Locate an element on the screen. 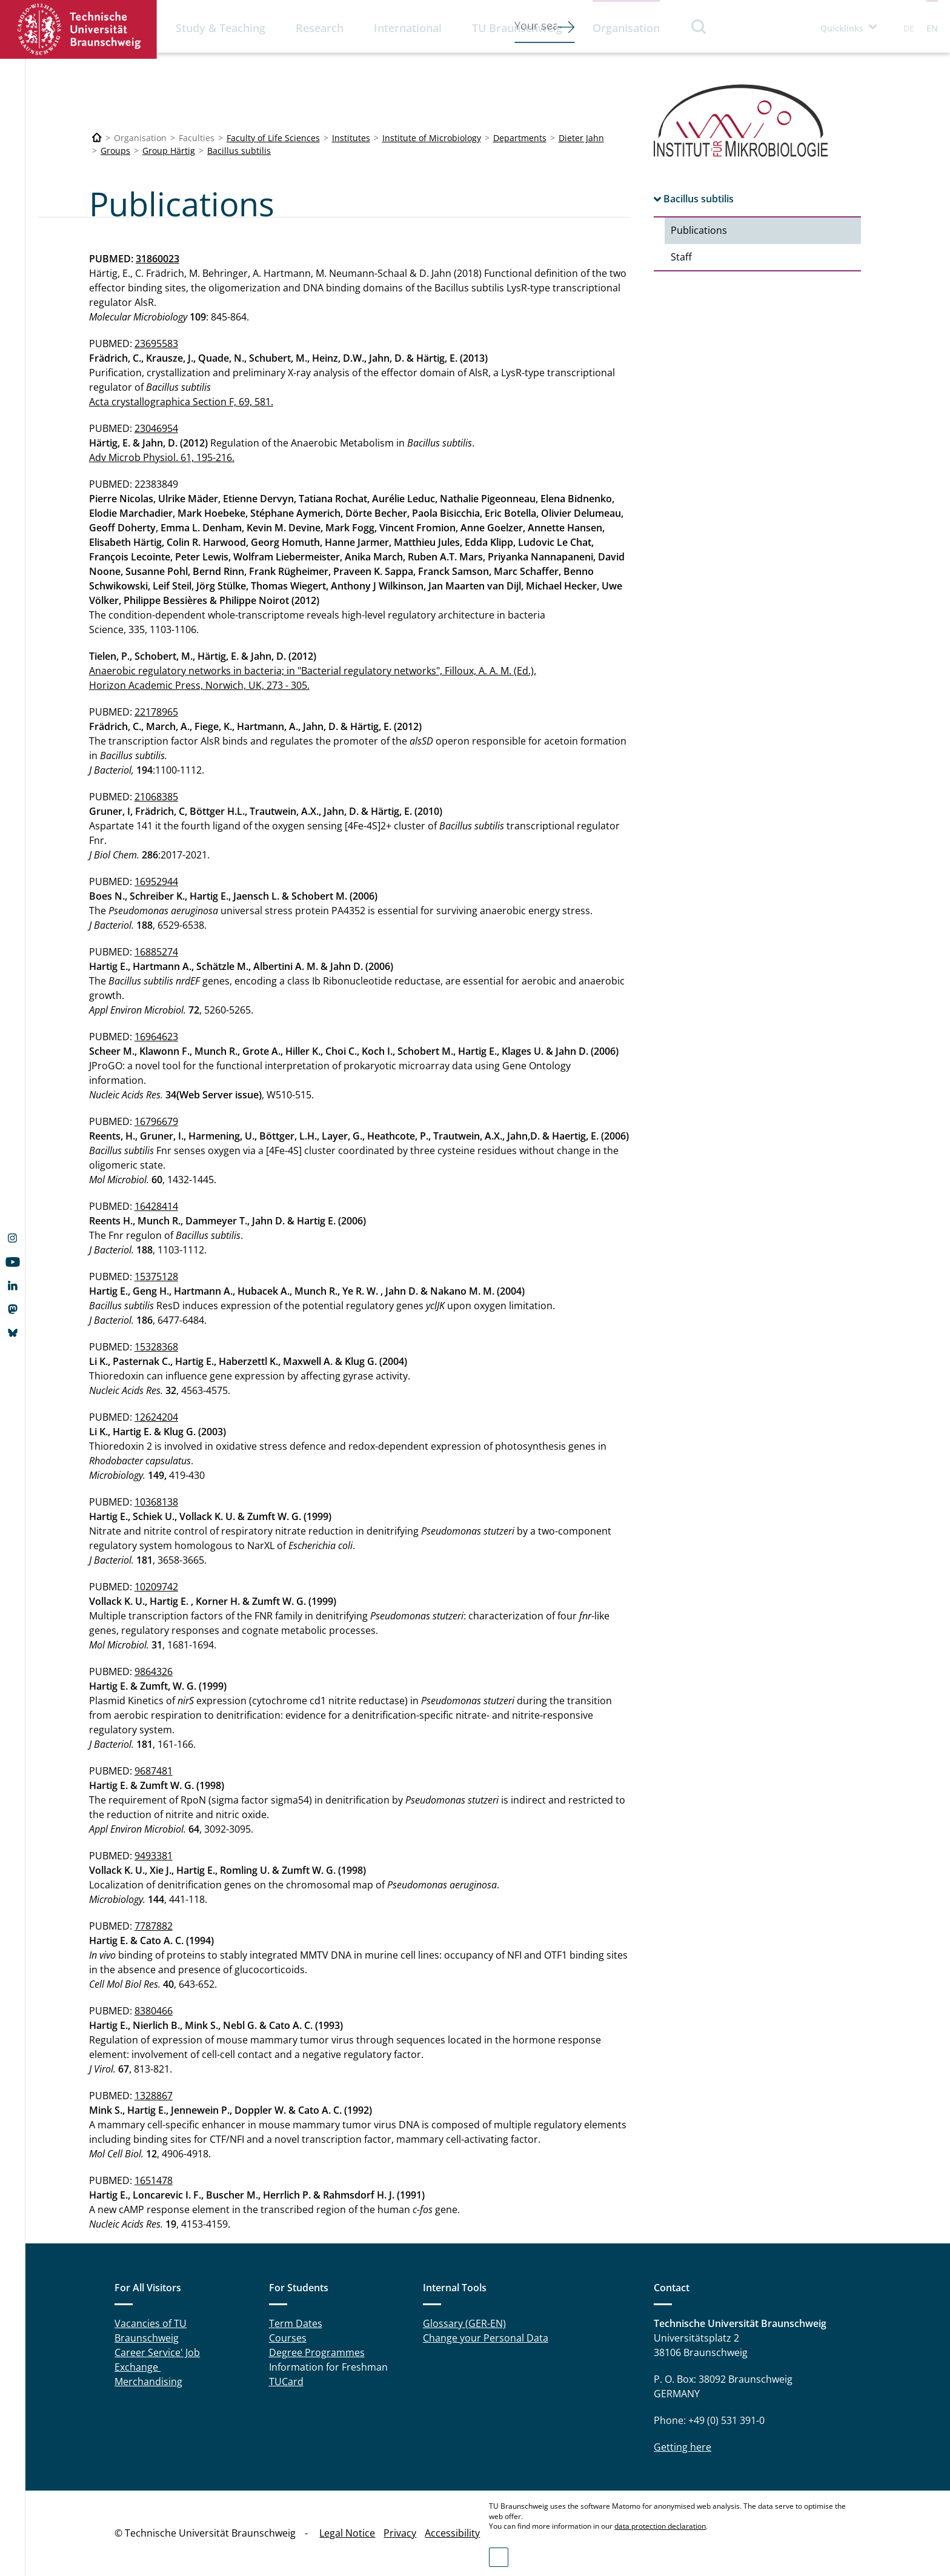 Image resolution: width=950 pixels, height=2576 pixels. Institute of Microbiology is located at coordinates (431, 138).